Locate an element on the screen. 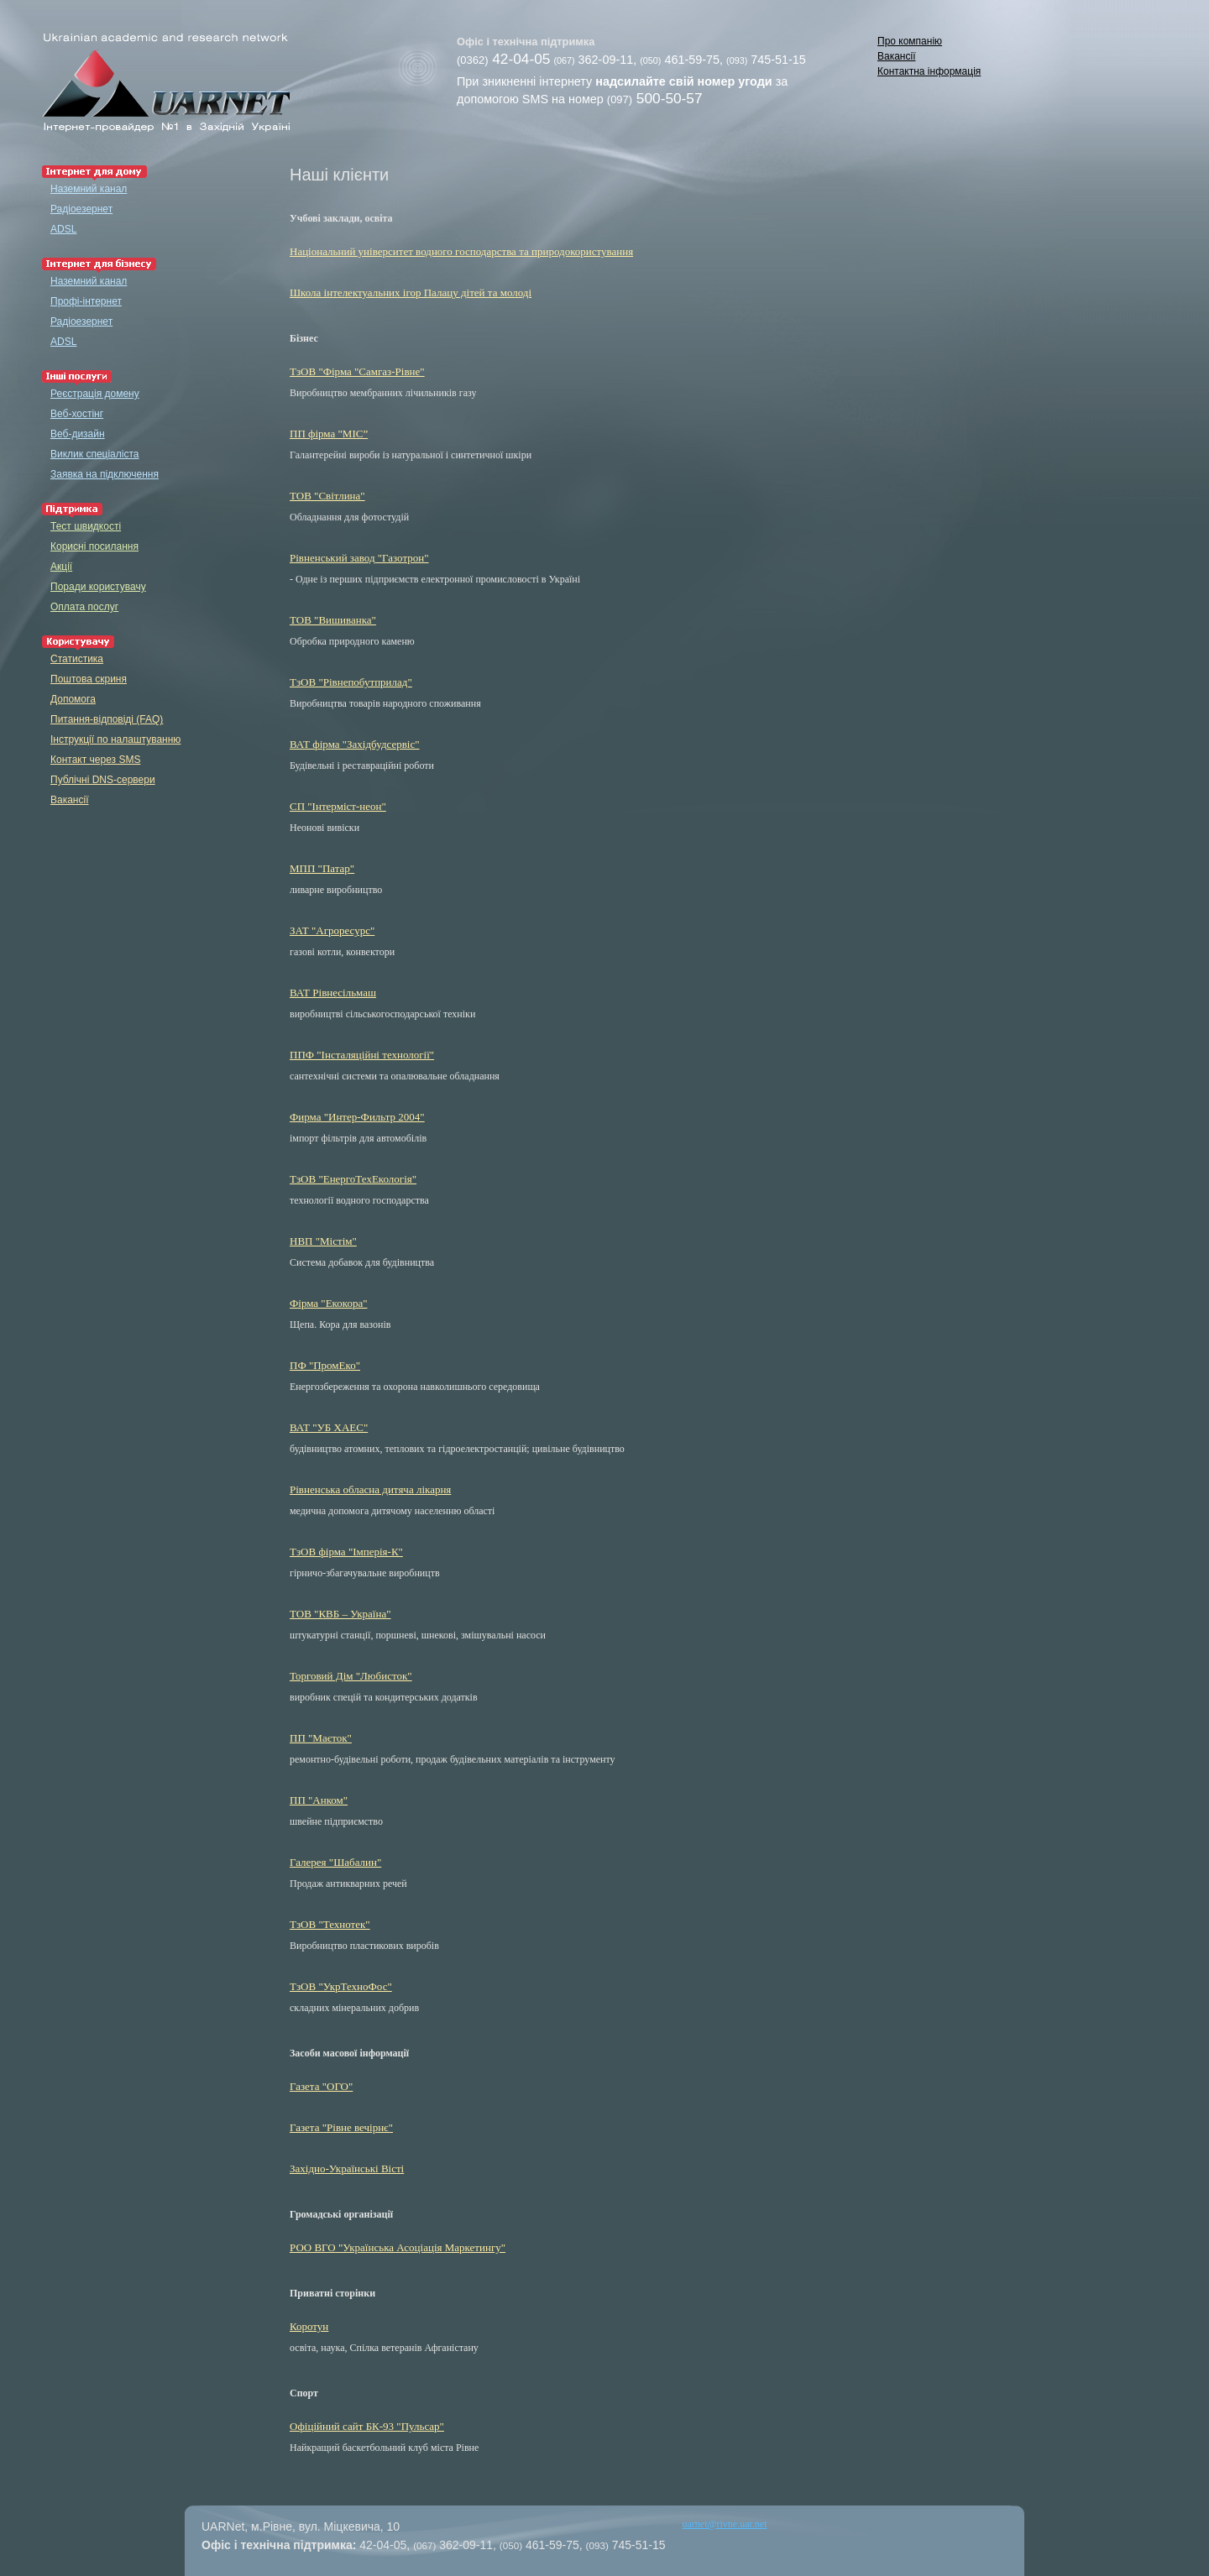  Акції is located at coordinates (61, 566).